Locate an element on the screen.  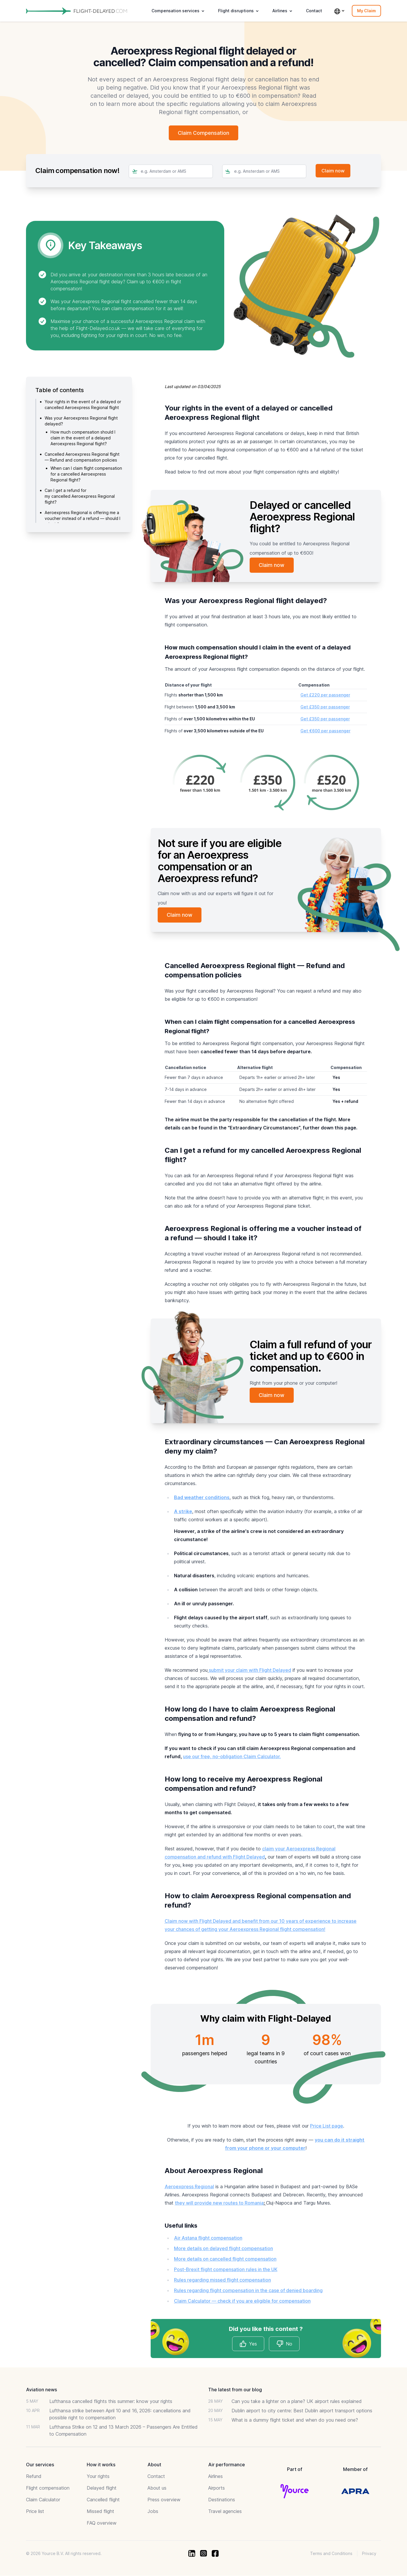
Delayed flight is located at coordinates (101, 2488).